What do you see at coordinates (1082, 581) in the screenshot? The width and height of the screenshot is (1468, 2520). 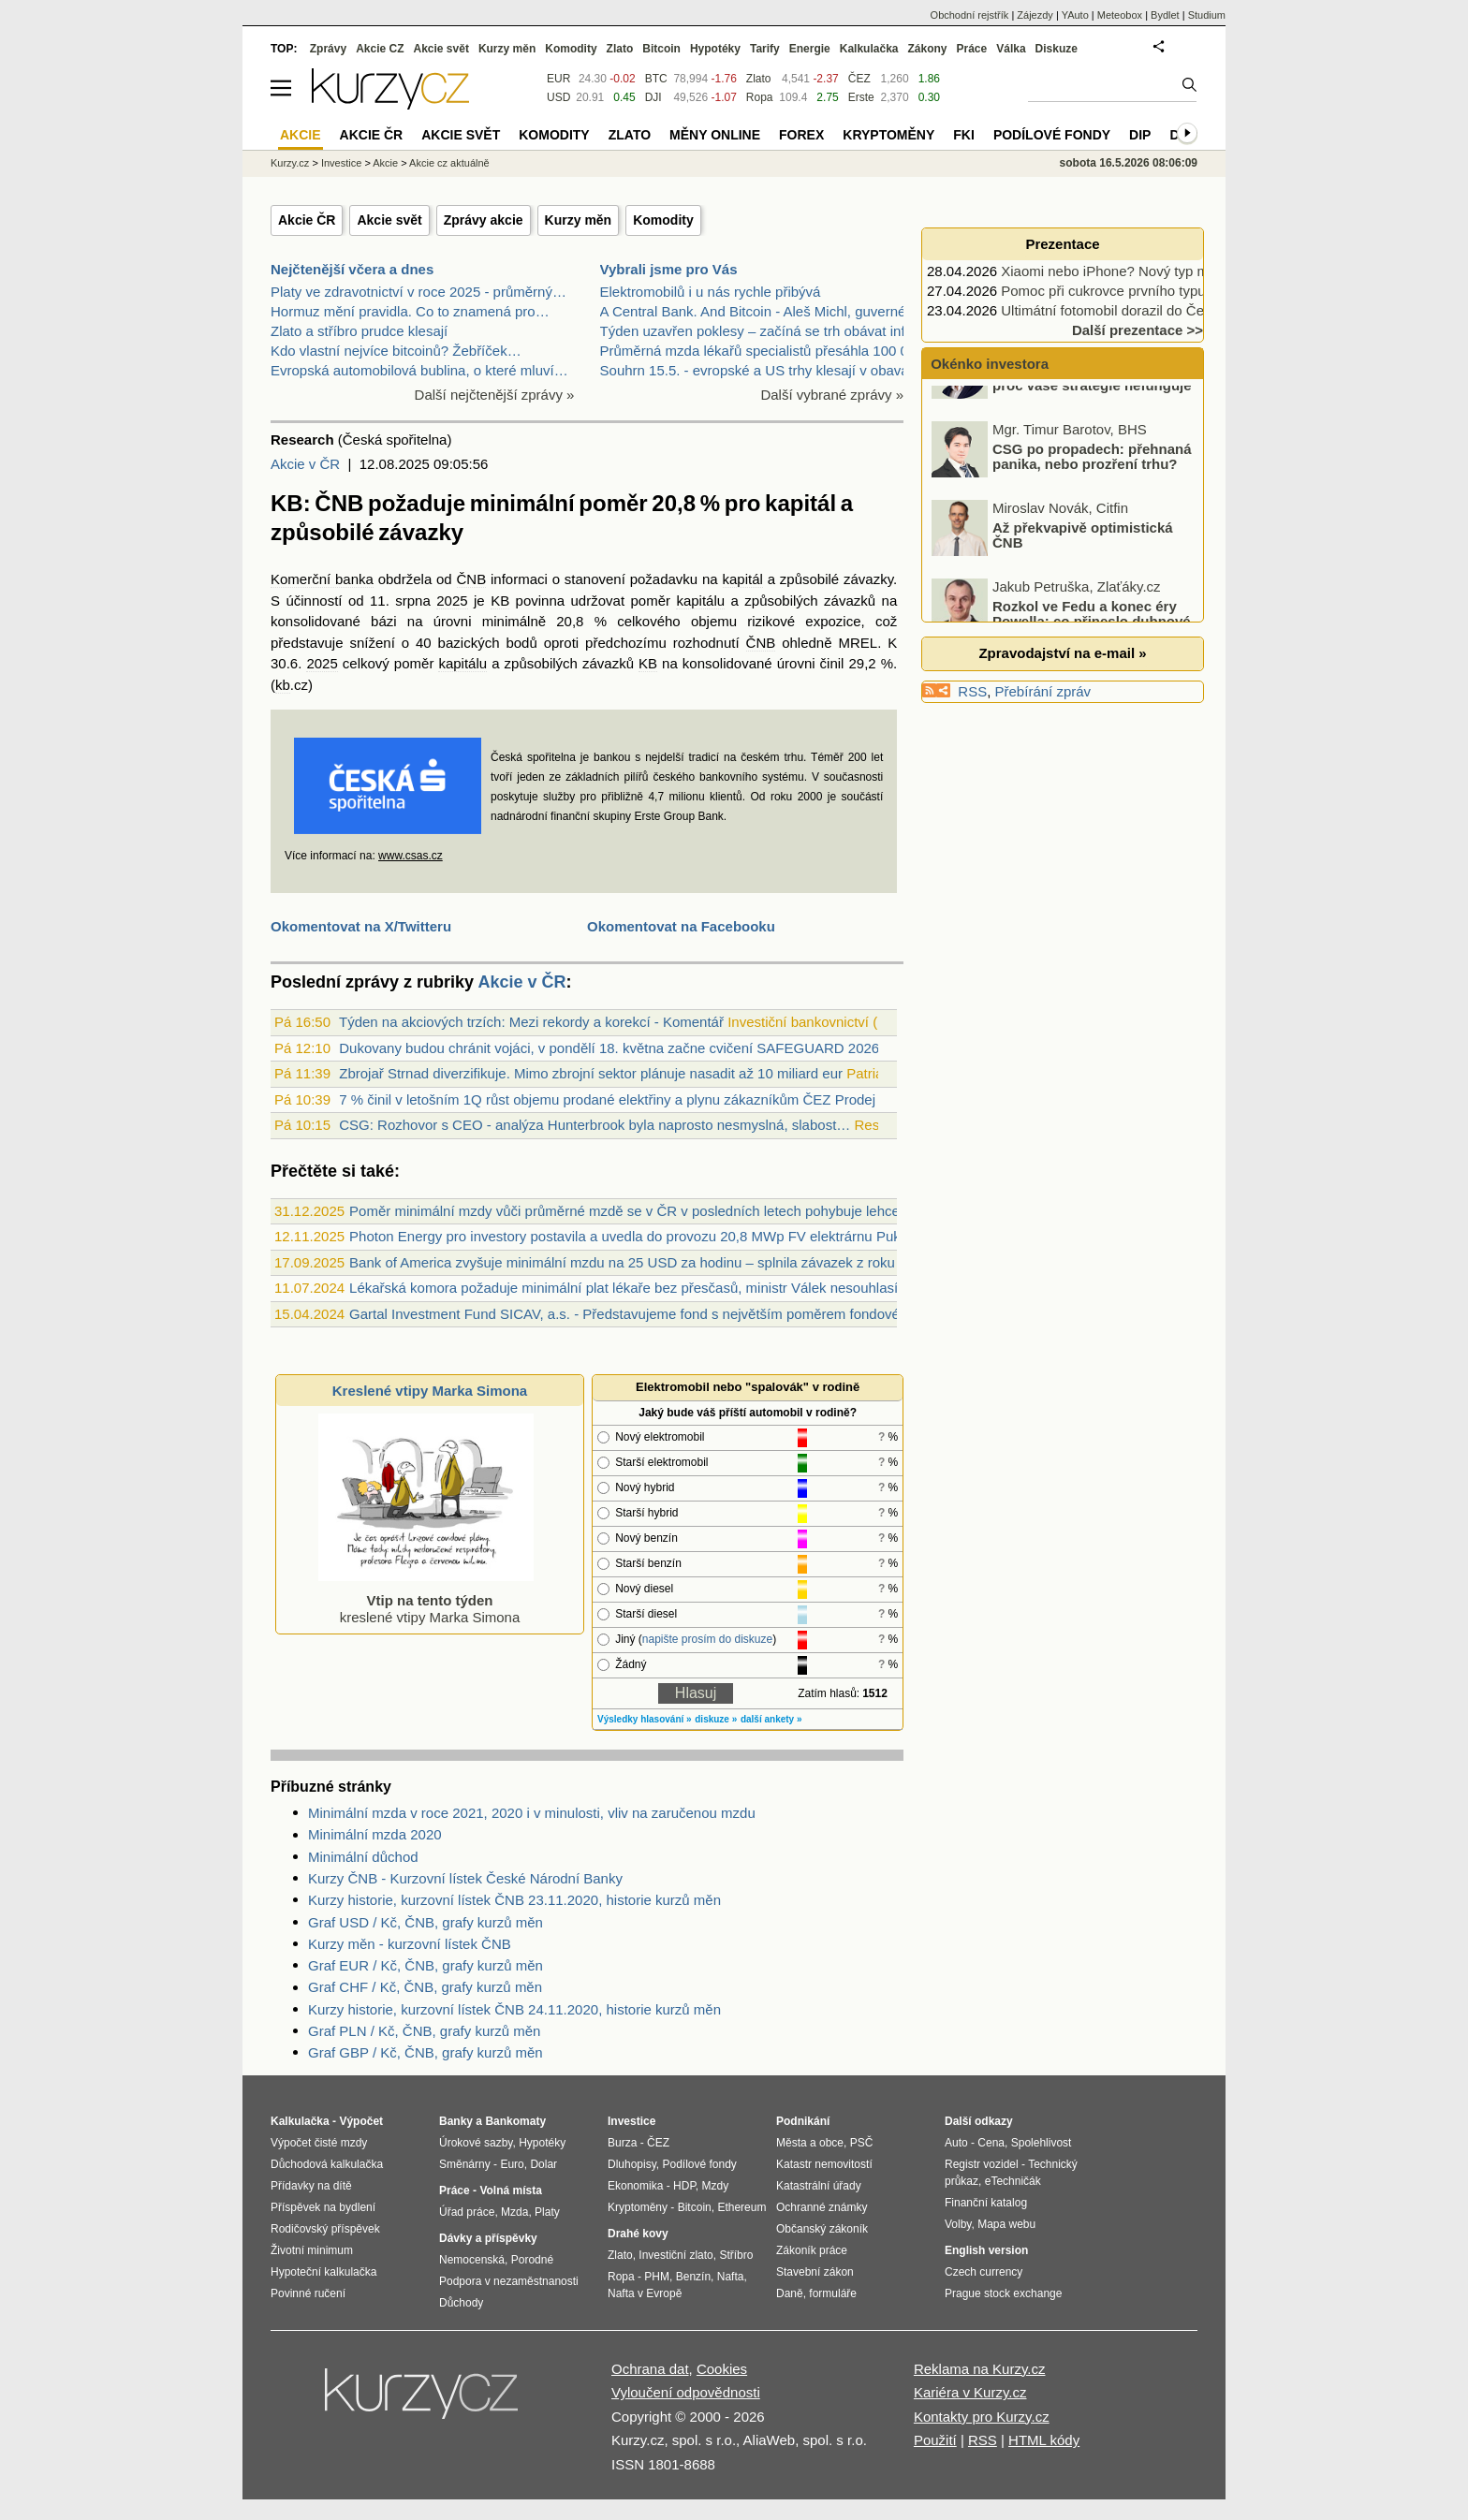 I see `Až překvapivě optimistická ČNB` at bounding box center [1082, 581].